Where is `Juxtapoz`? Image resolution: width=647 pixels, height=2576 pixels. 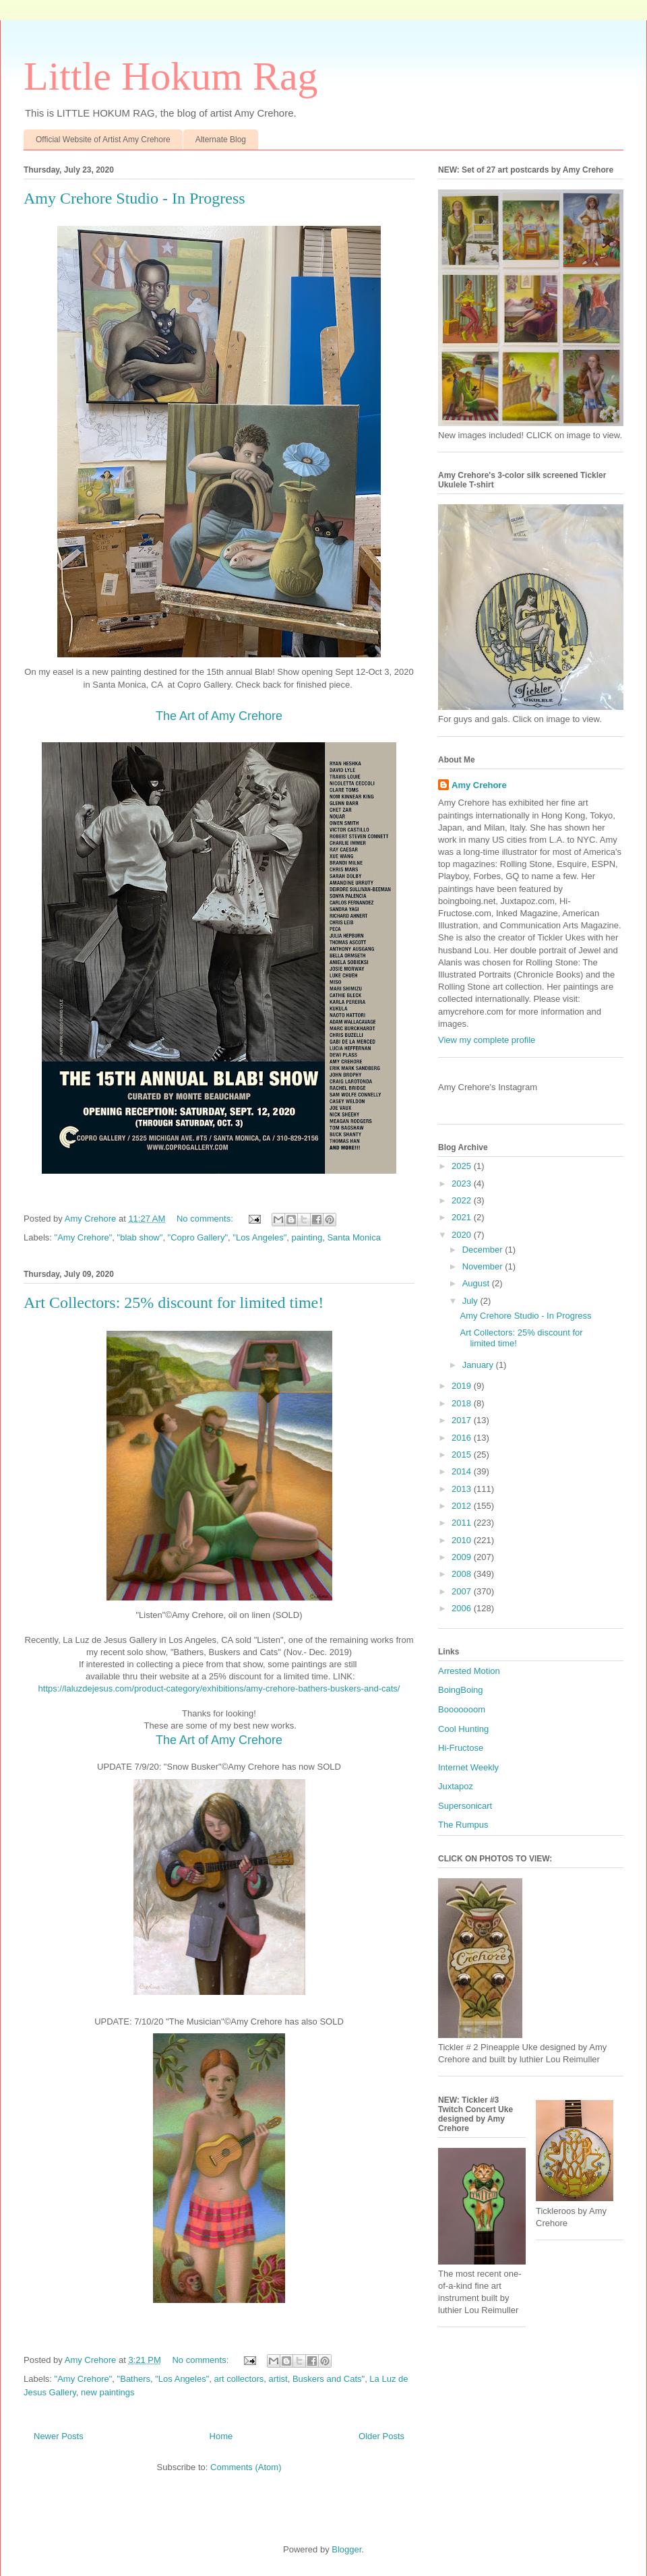
Juxtapoz is located at coordinates (455, 1786).